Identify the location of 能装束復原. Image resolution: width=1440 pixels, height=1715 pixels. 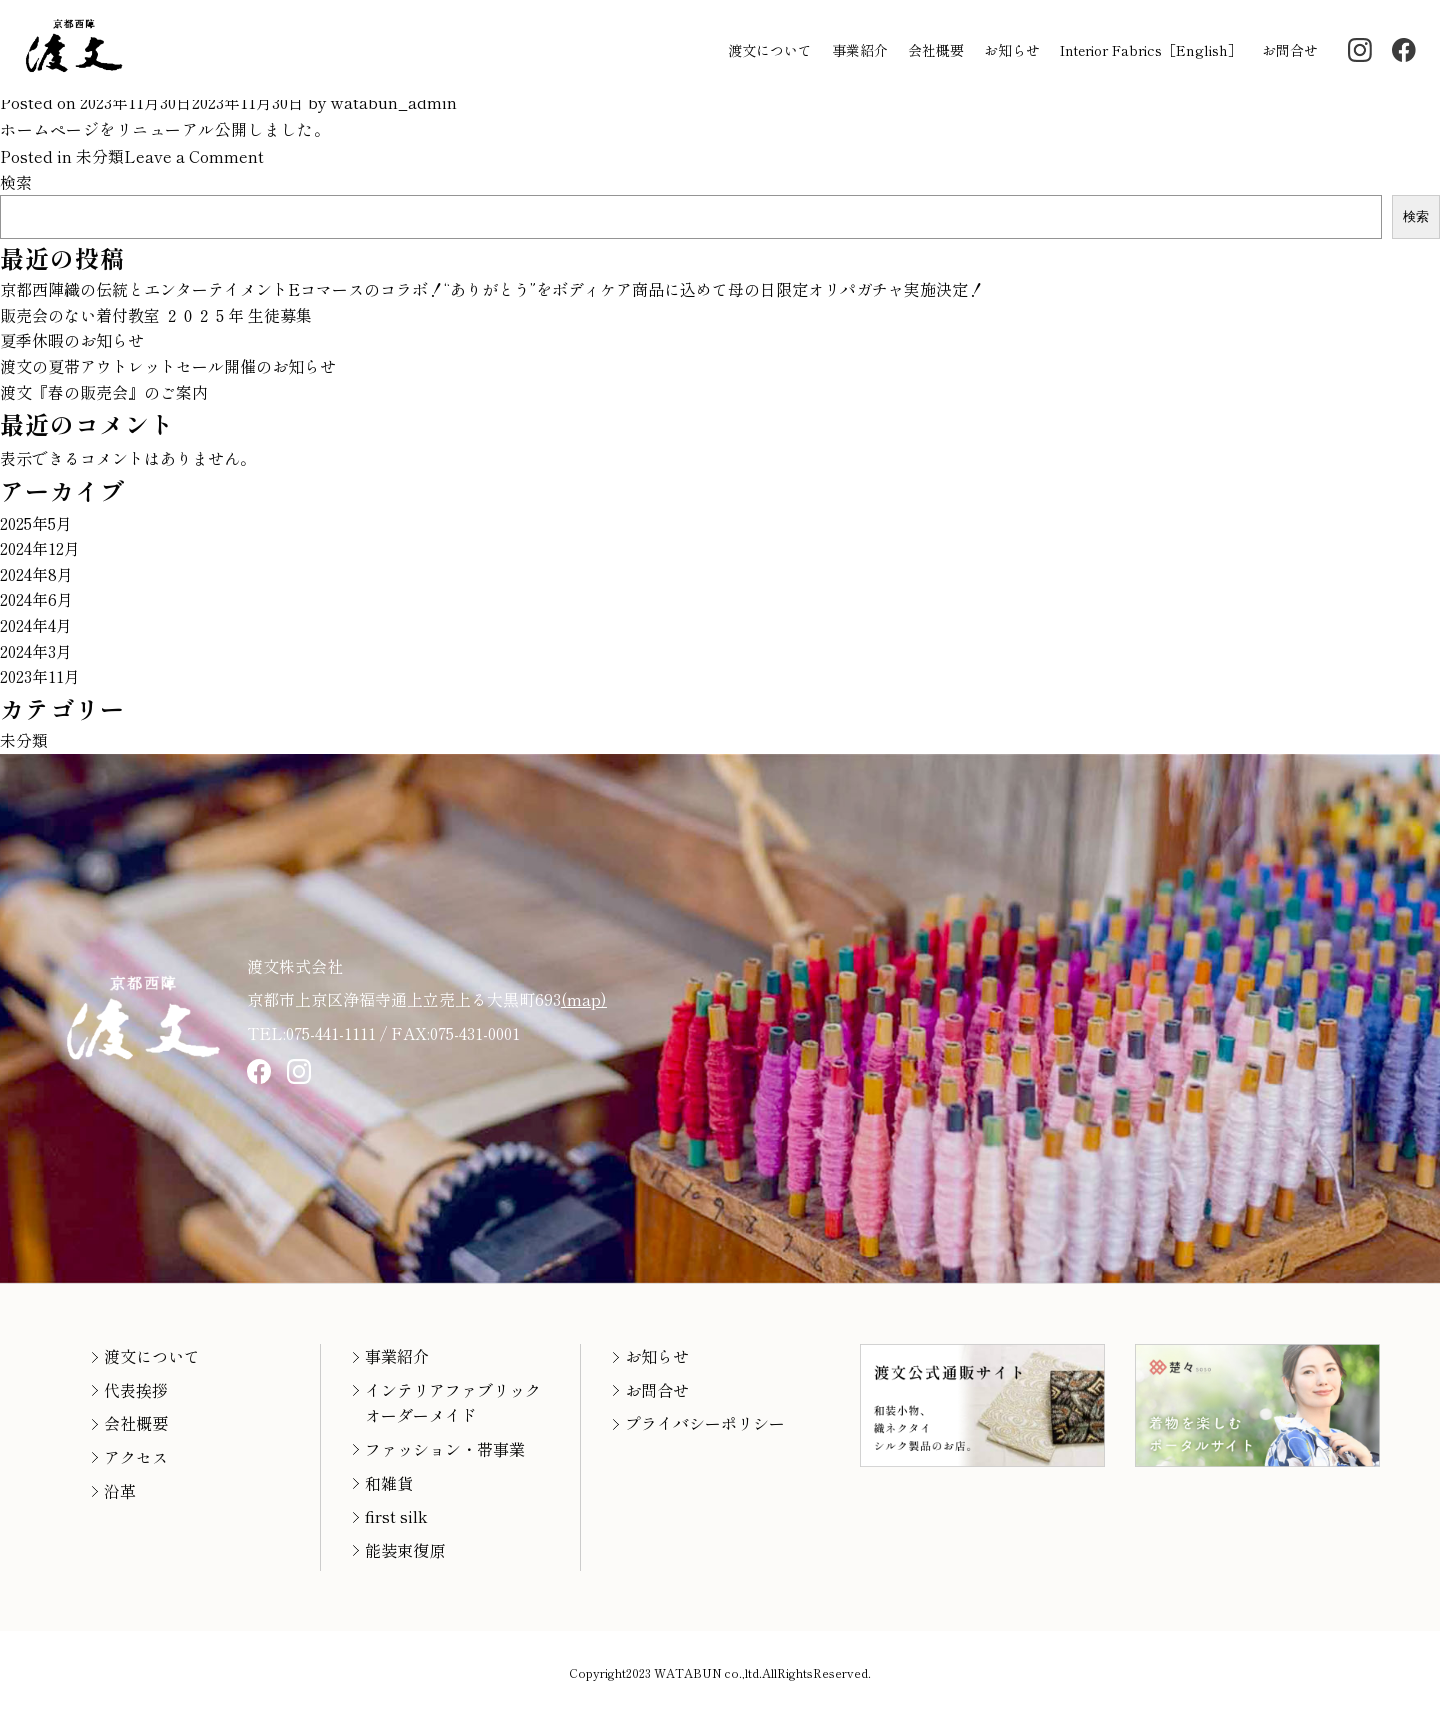
(405, 1550).